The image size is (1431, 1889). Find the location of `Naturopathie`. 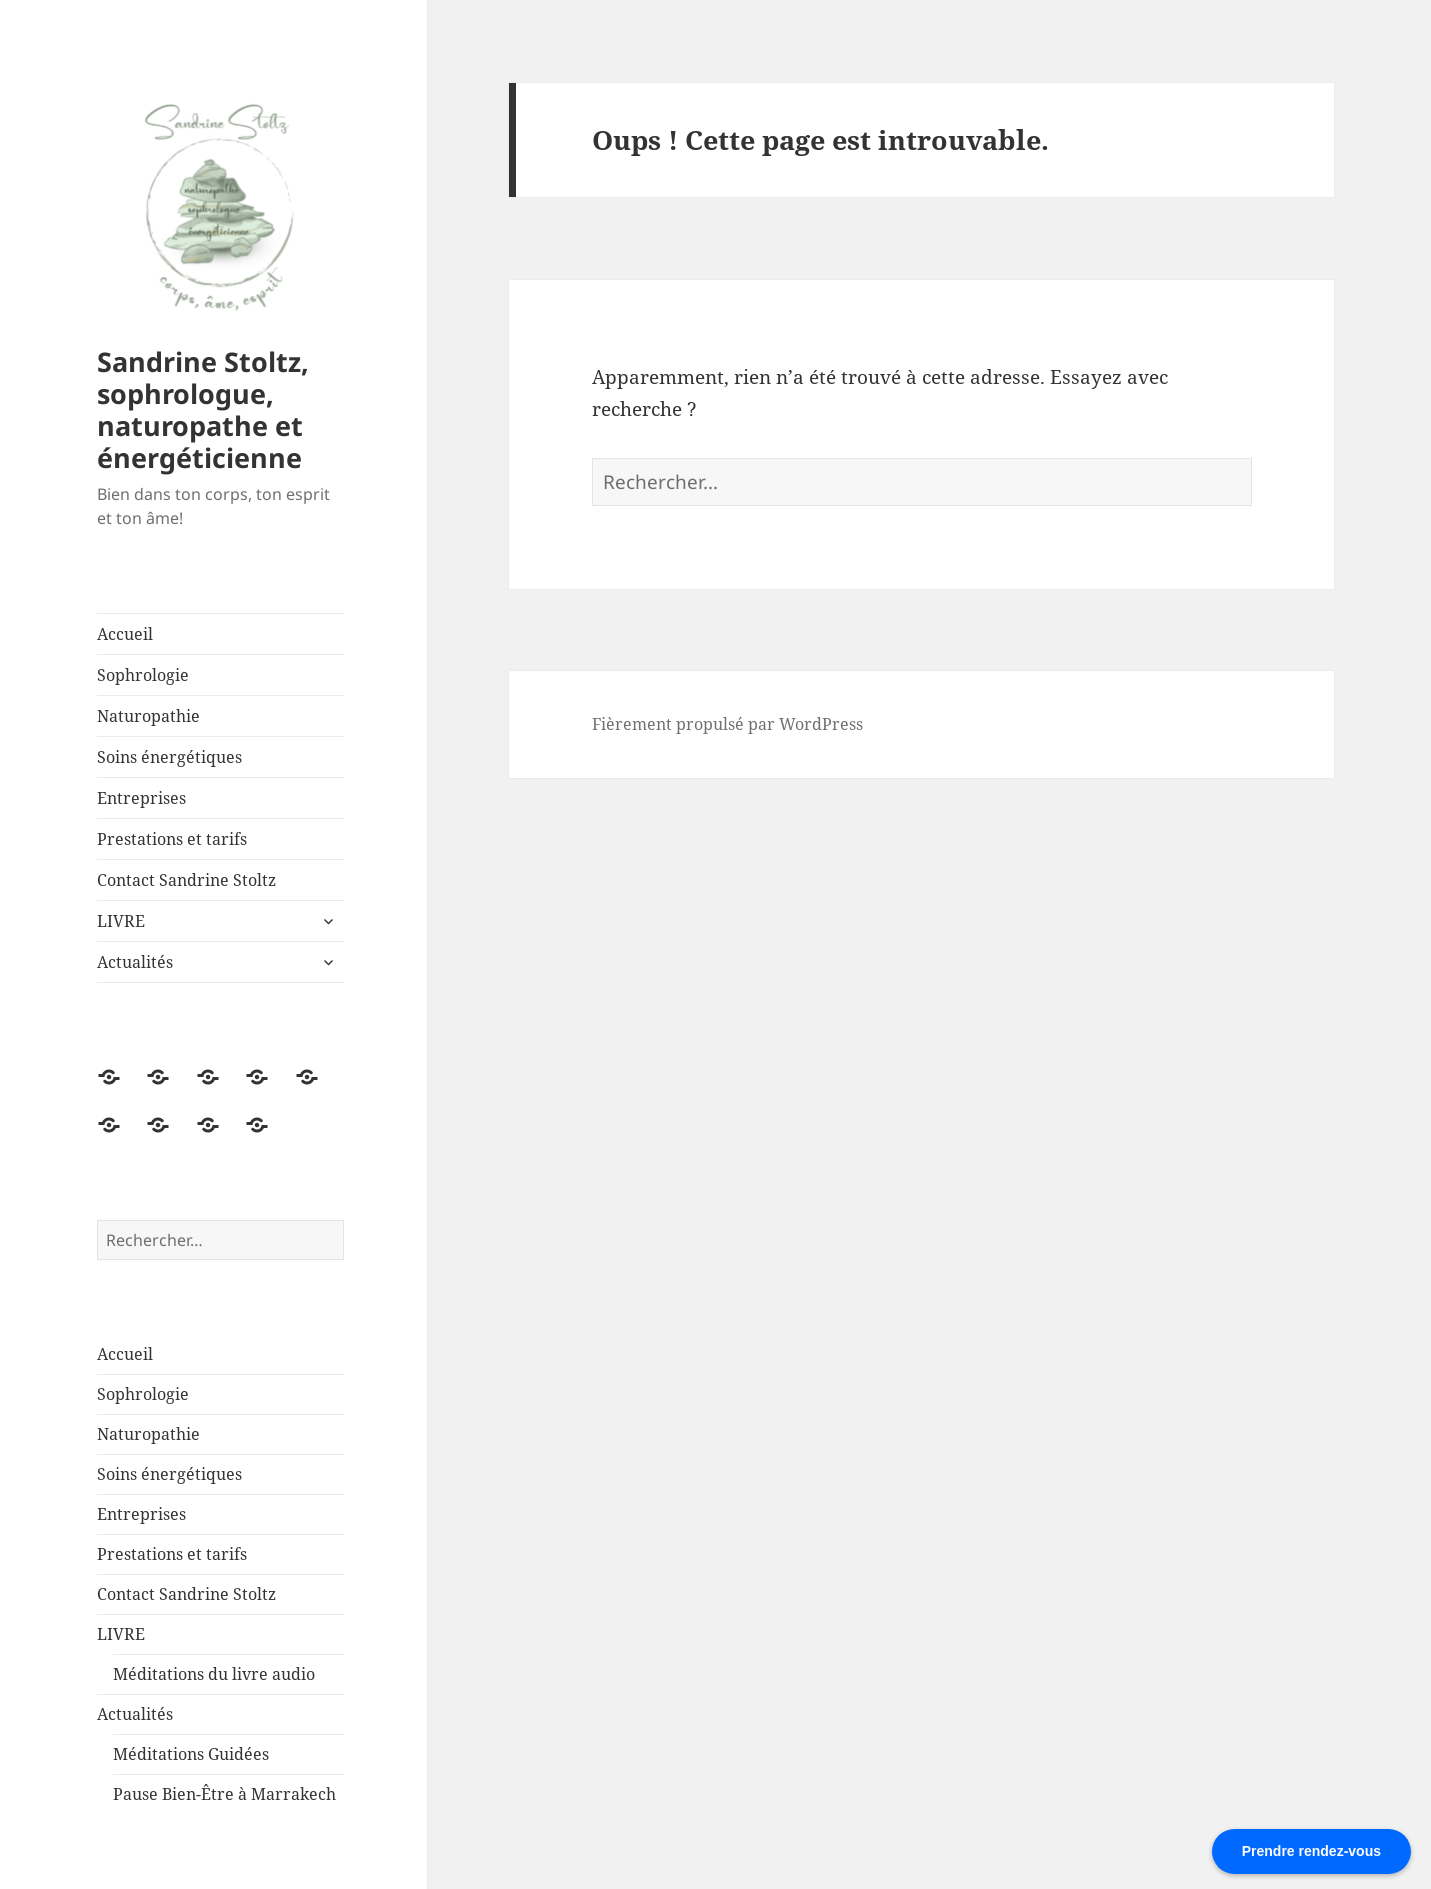

Naturopathie is located at coordinates (148, 716).